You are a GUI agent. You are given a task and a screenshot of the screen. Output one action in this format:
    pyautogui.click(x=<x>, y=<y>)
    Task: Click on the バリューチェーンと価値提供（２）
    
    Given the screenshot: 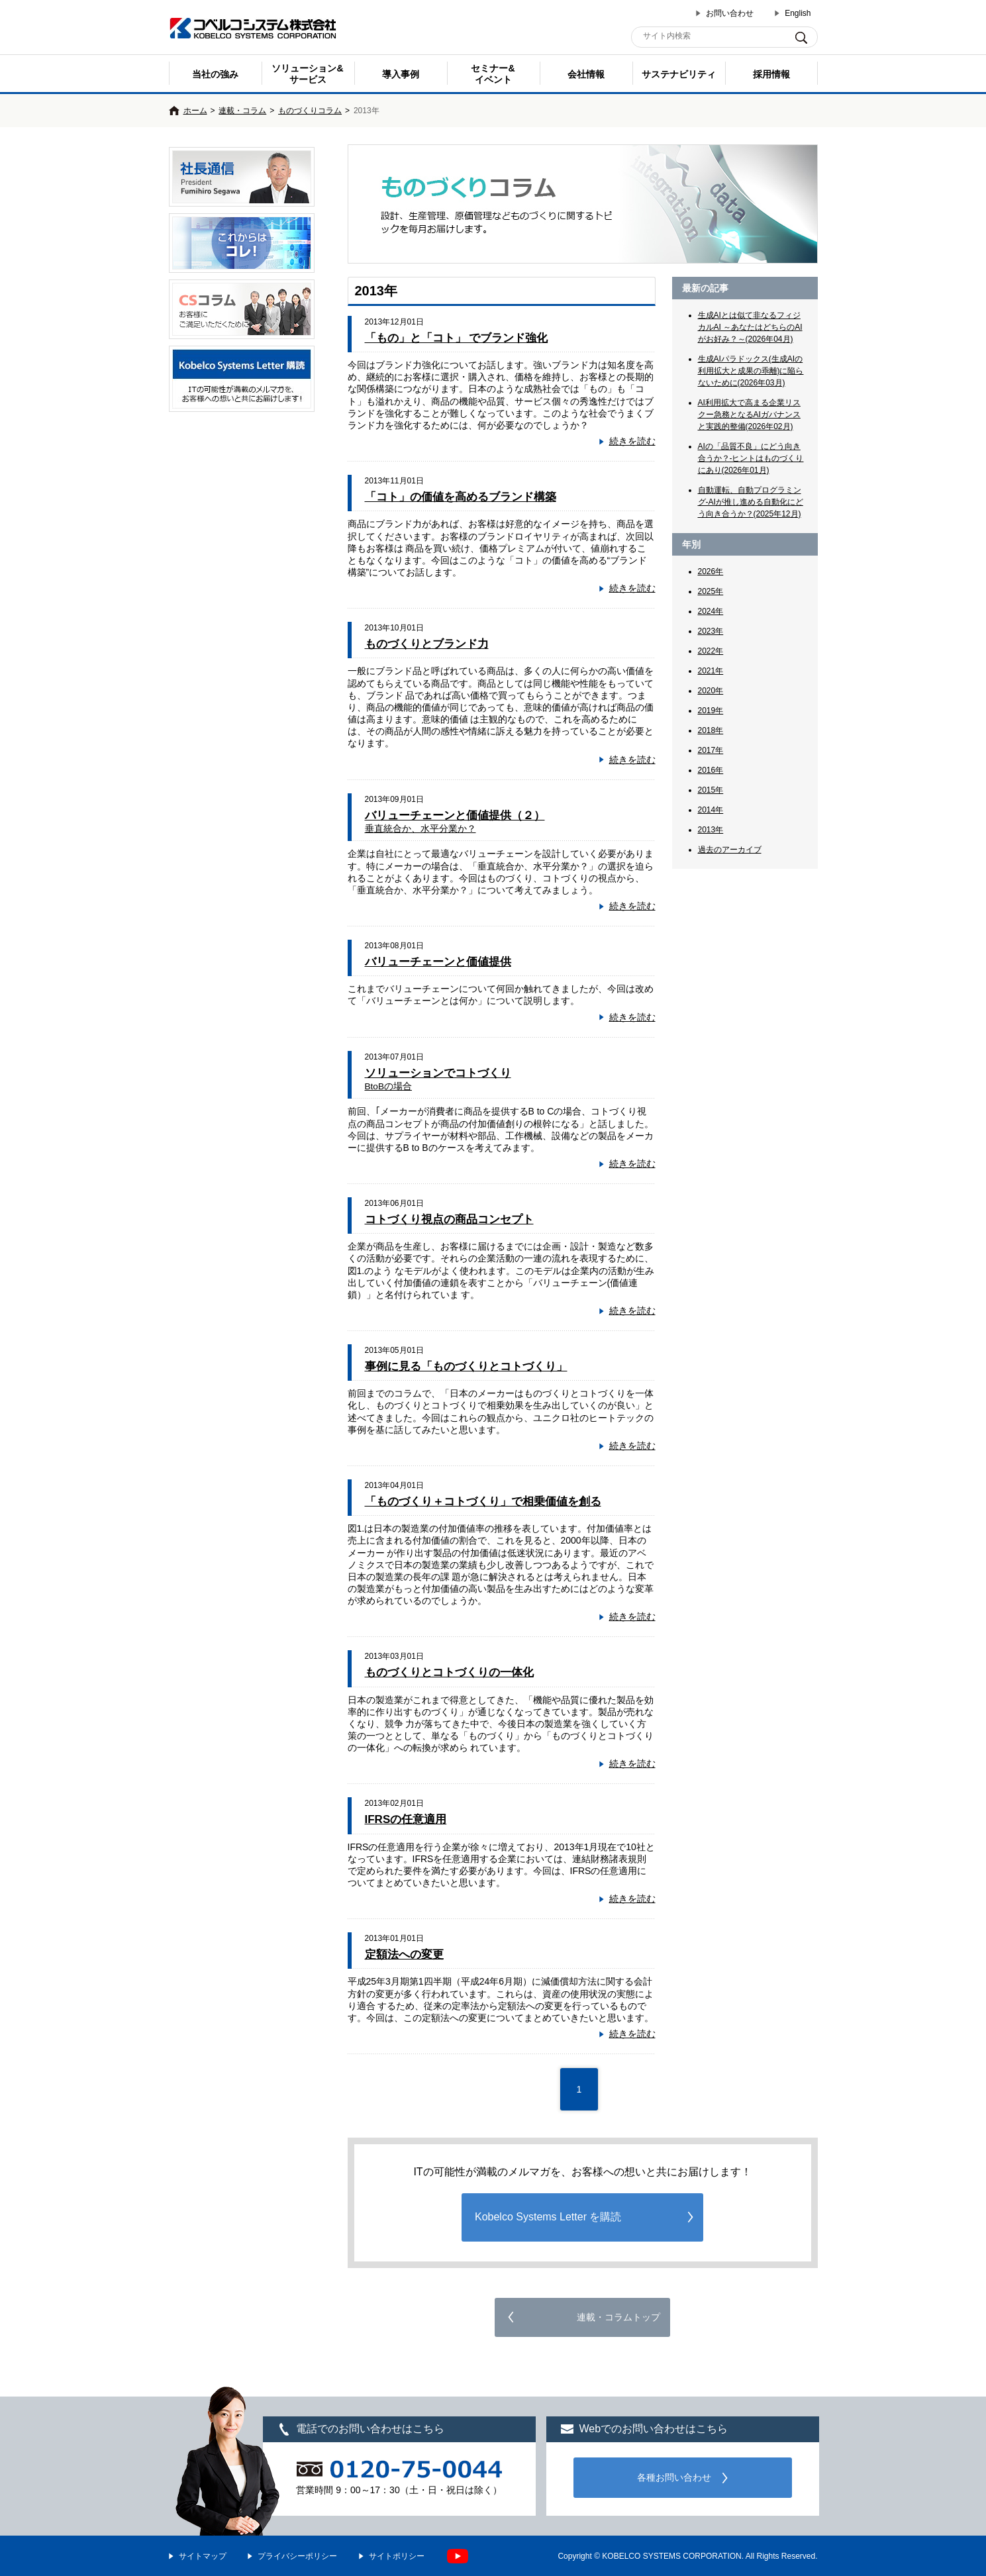 What is the action you would take?
    pyautogui.click(x=455, y=821)
    